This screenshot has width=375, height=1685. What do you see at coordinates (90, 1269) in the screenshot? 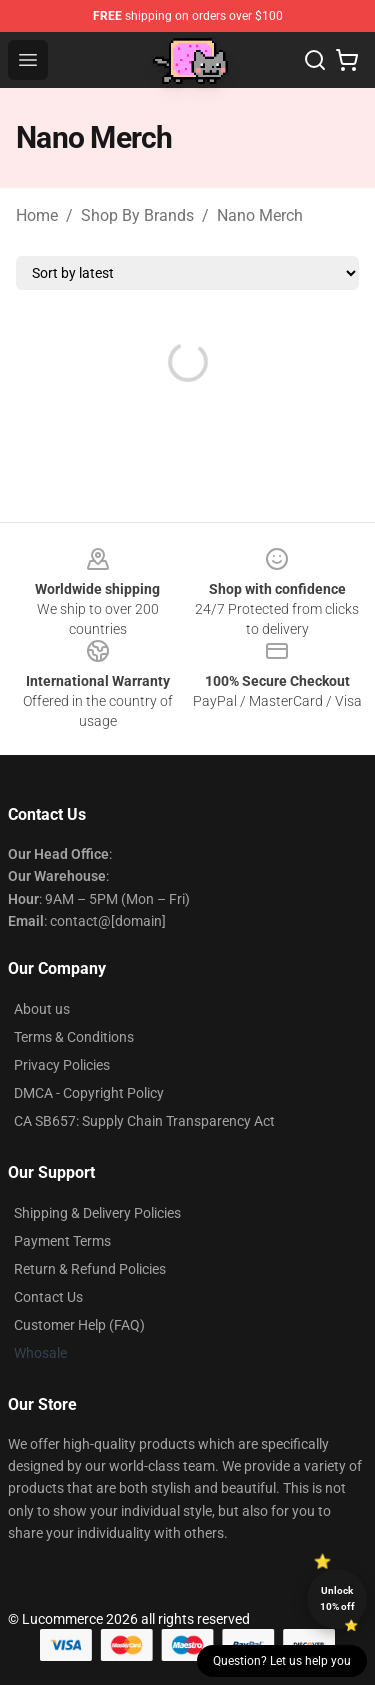
I see `Return & Refund Policies` at bounding box center [90, 1269].